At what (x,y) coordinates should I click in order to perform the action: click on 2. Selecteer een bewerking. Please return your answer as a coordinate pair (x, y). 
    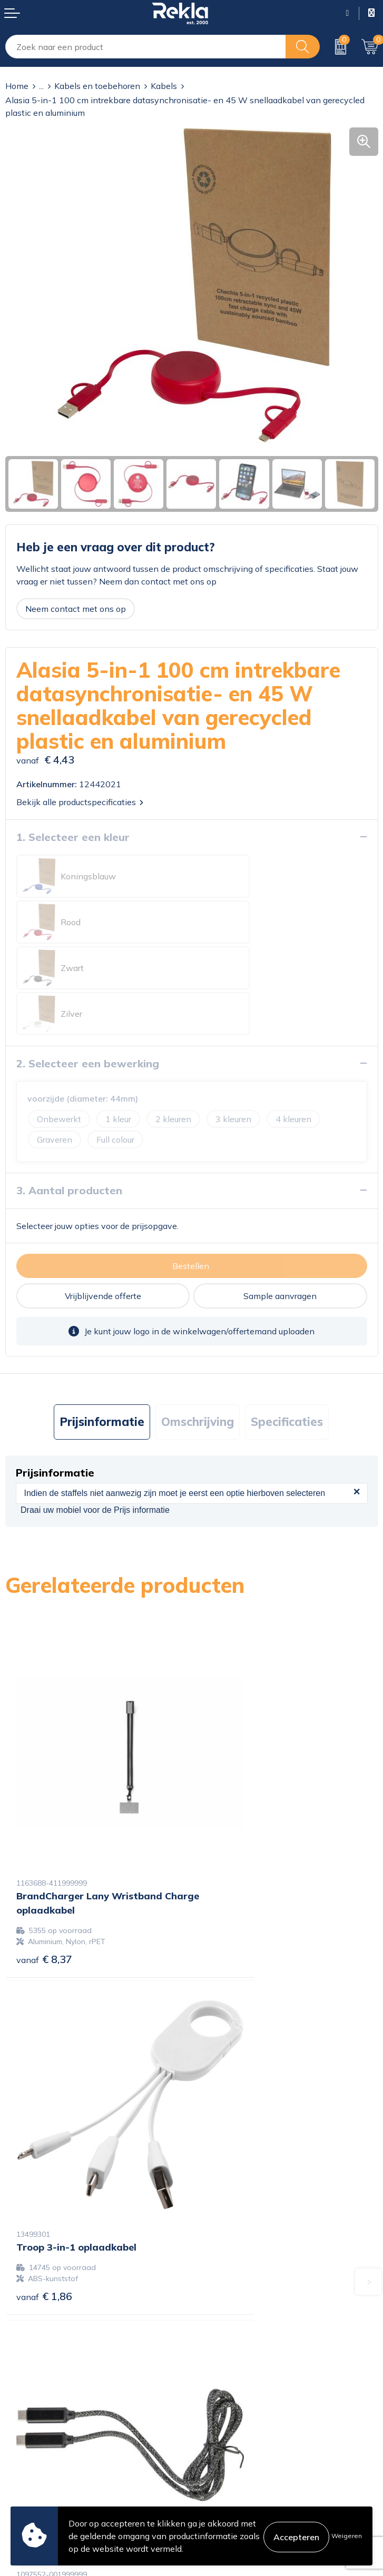
    Looking at the image, I should click on (87, 971).